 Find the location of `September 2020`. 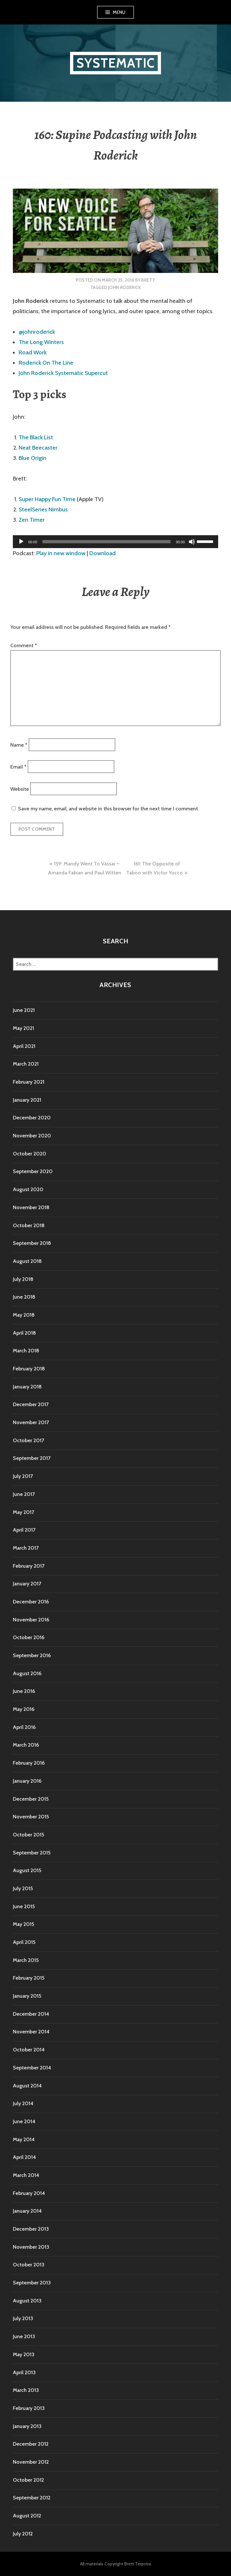

September 2020 is located at coordinates (33, 1171).